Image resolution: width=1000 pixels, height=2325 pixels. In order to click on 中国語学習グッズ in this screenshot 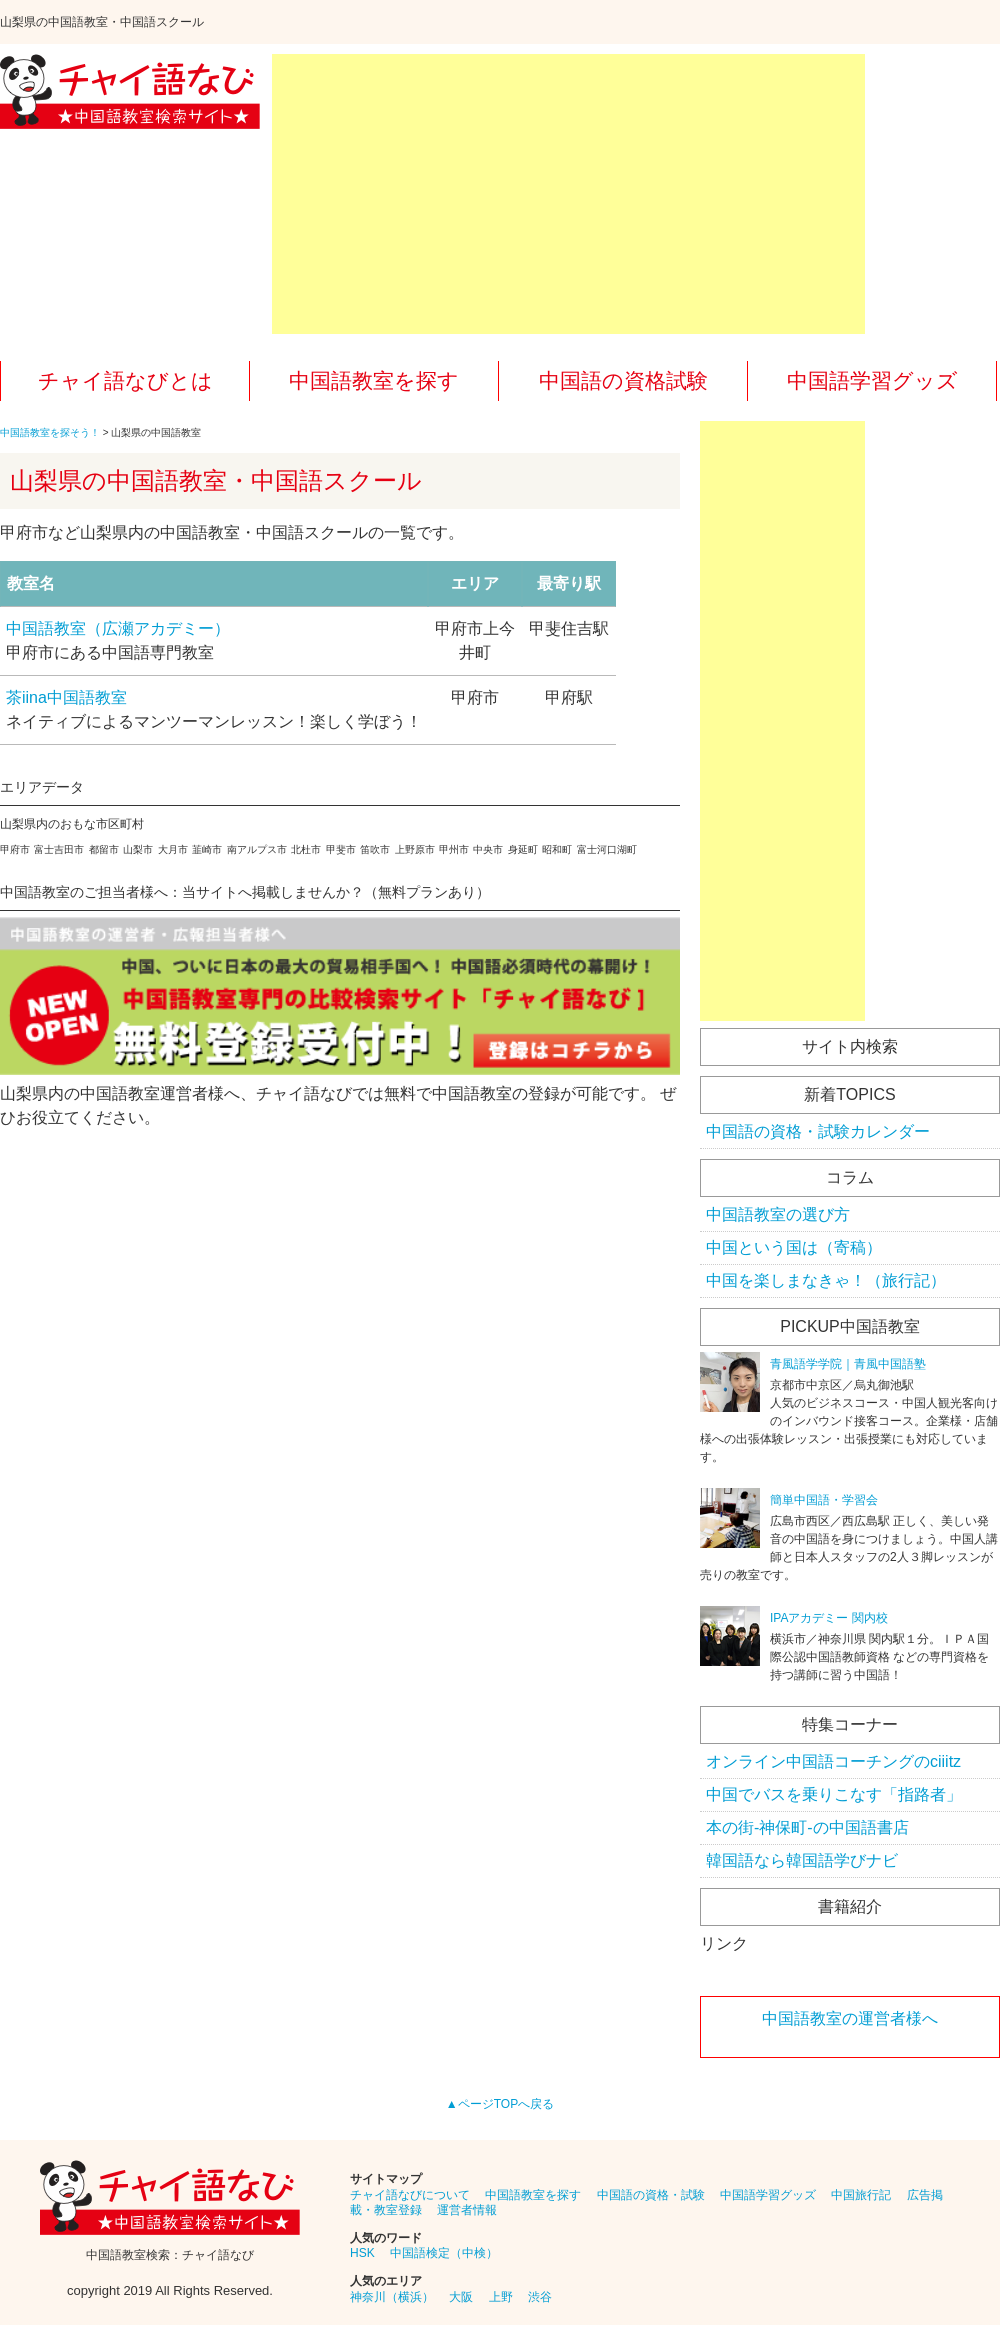, I will do `click(872, 380)`.